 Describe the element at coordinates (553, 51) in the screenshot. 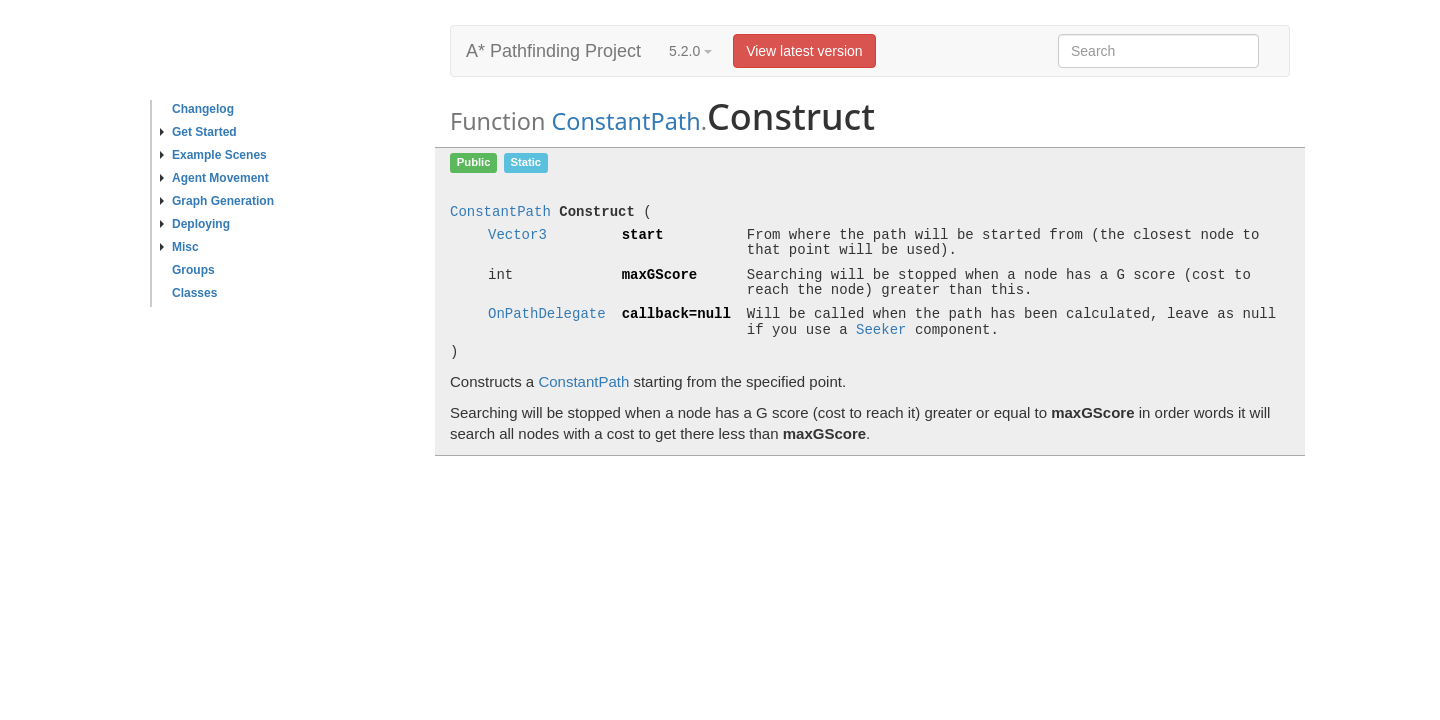

I see `A* Pathfinding Project` at that location.